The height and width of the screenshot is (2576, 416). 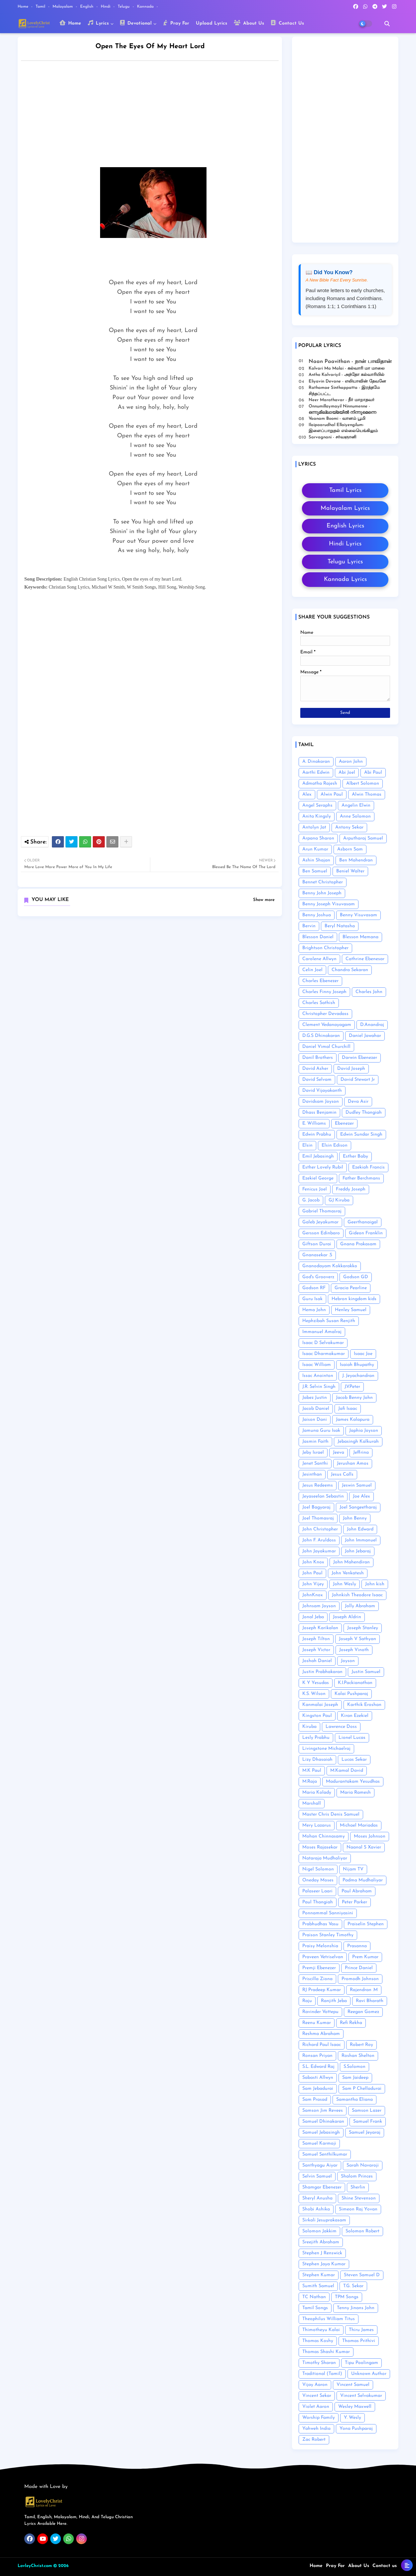 I want to click on Sheryl Anusha, so click(x=317, y=2198).